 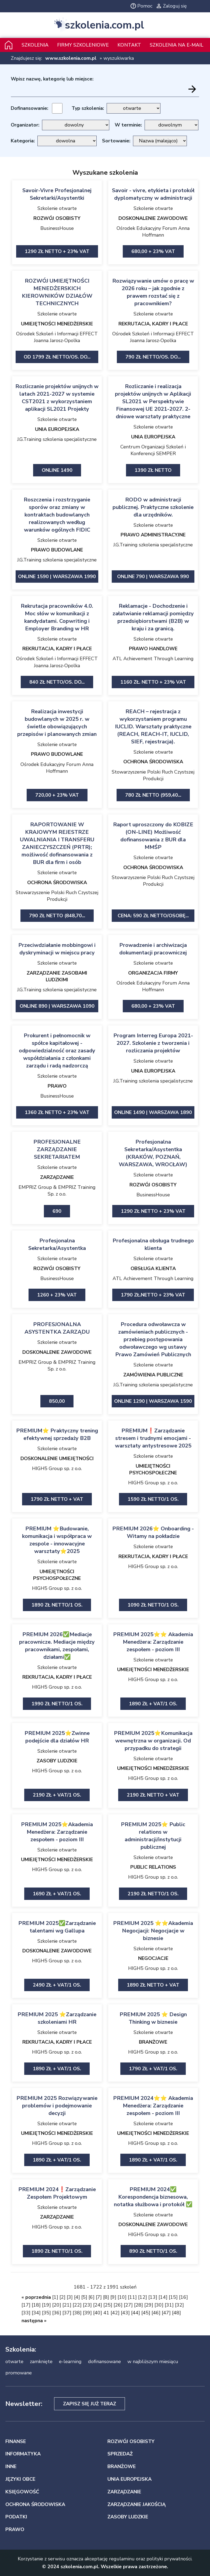 What do you see at coordinates (14, 2361) in the screenshot?
I see `otwarte` at bounding box center [14, 2361].